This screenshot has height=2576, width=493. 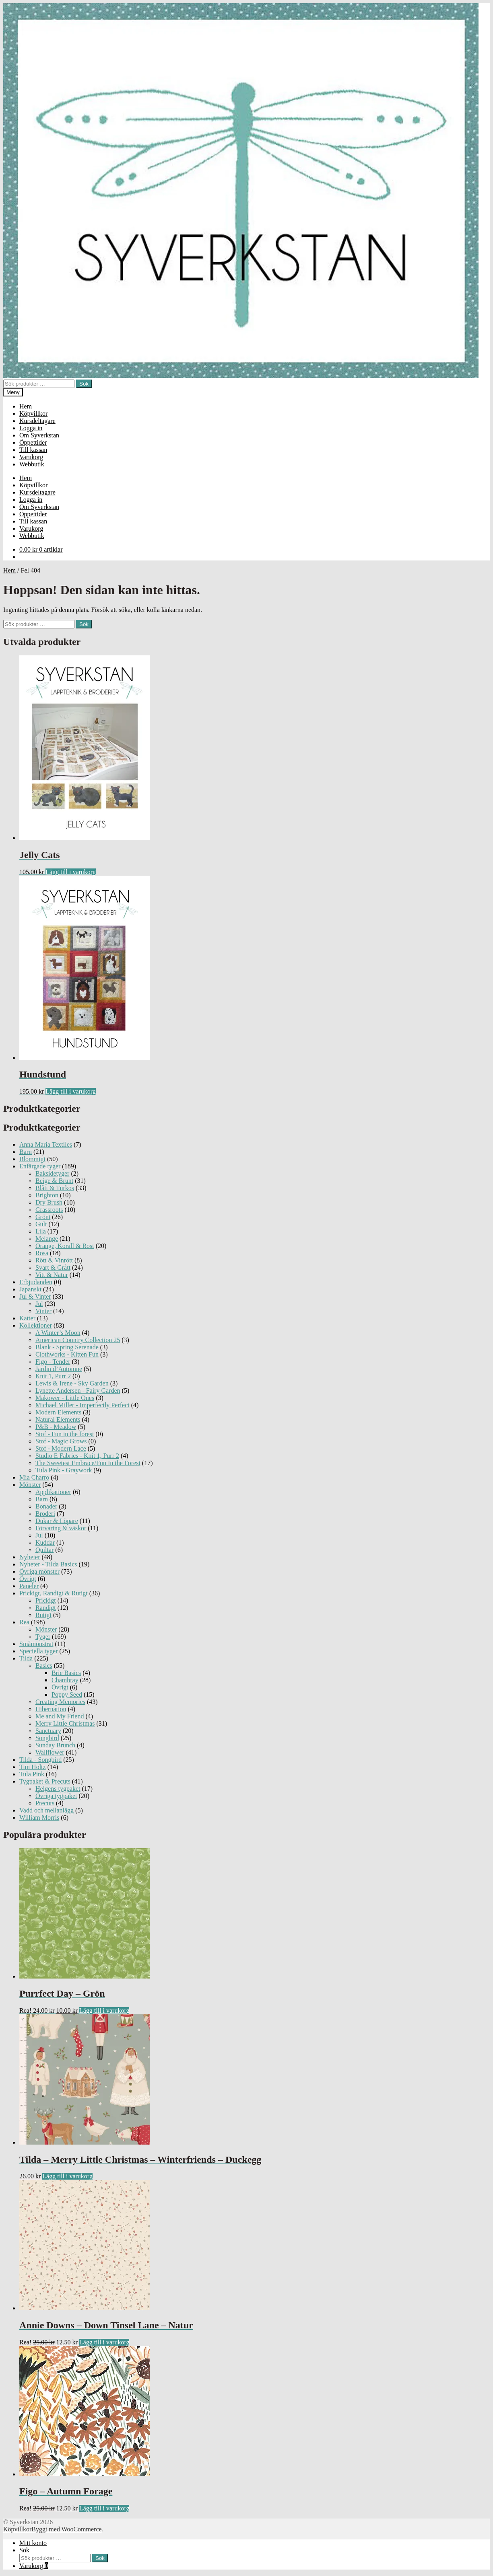 What do you see at coordinates (29, 1557) in the screenshot?
I see `Nyheter` at bounding box center [29, 1557].